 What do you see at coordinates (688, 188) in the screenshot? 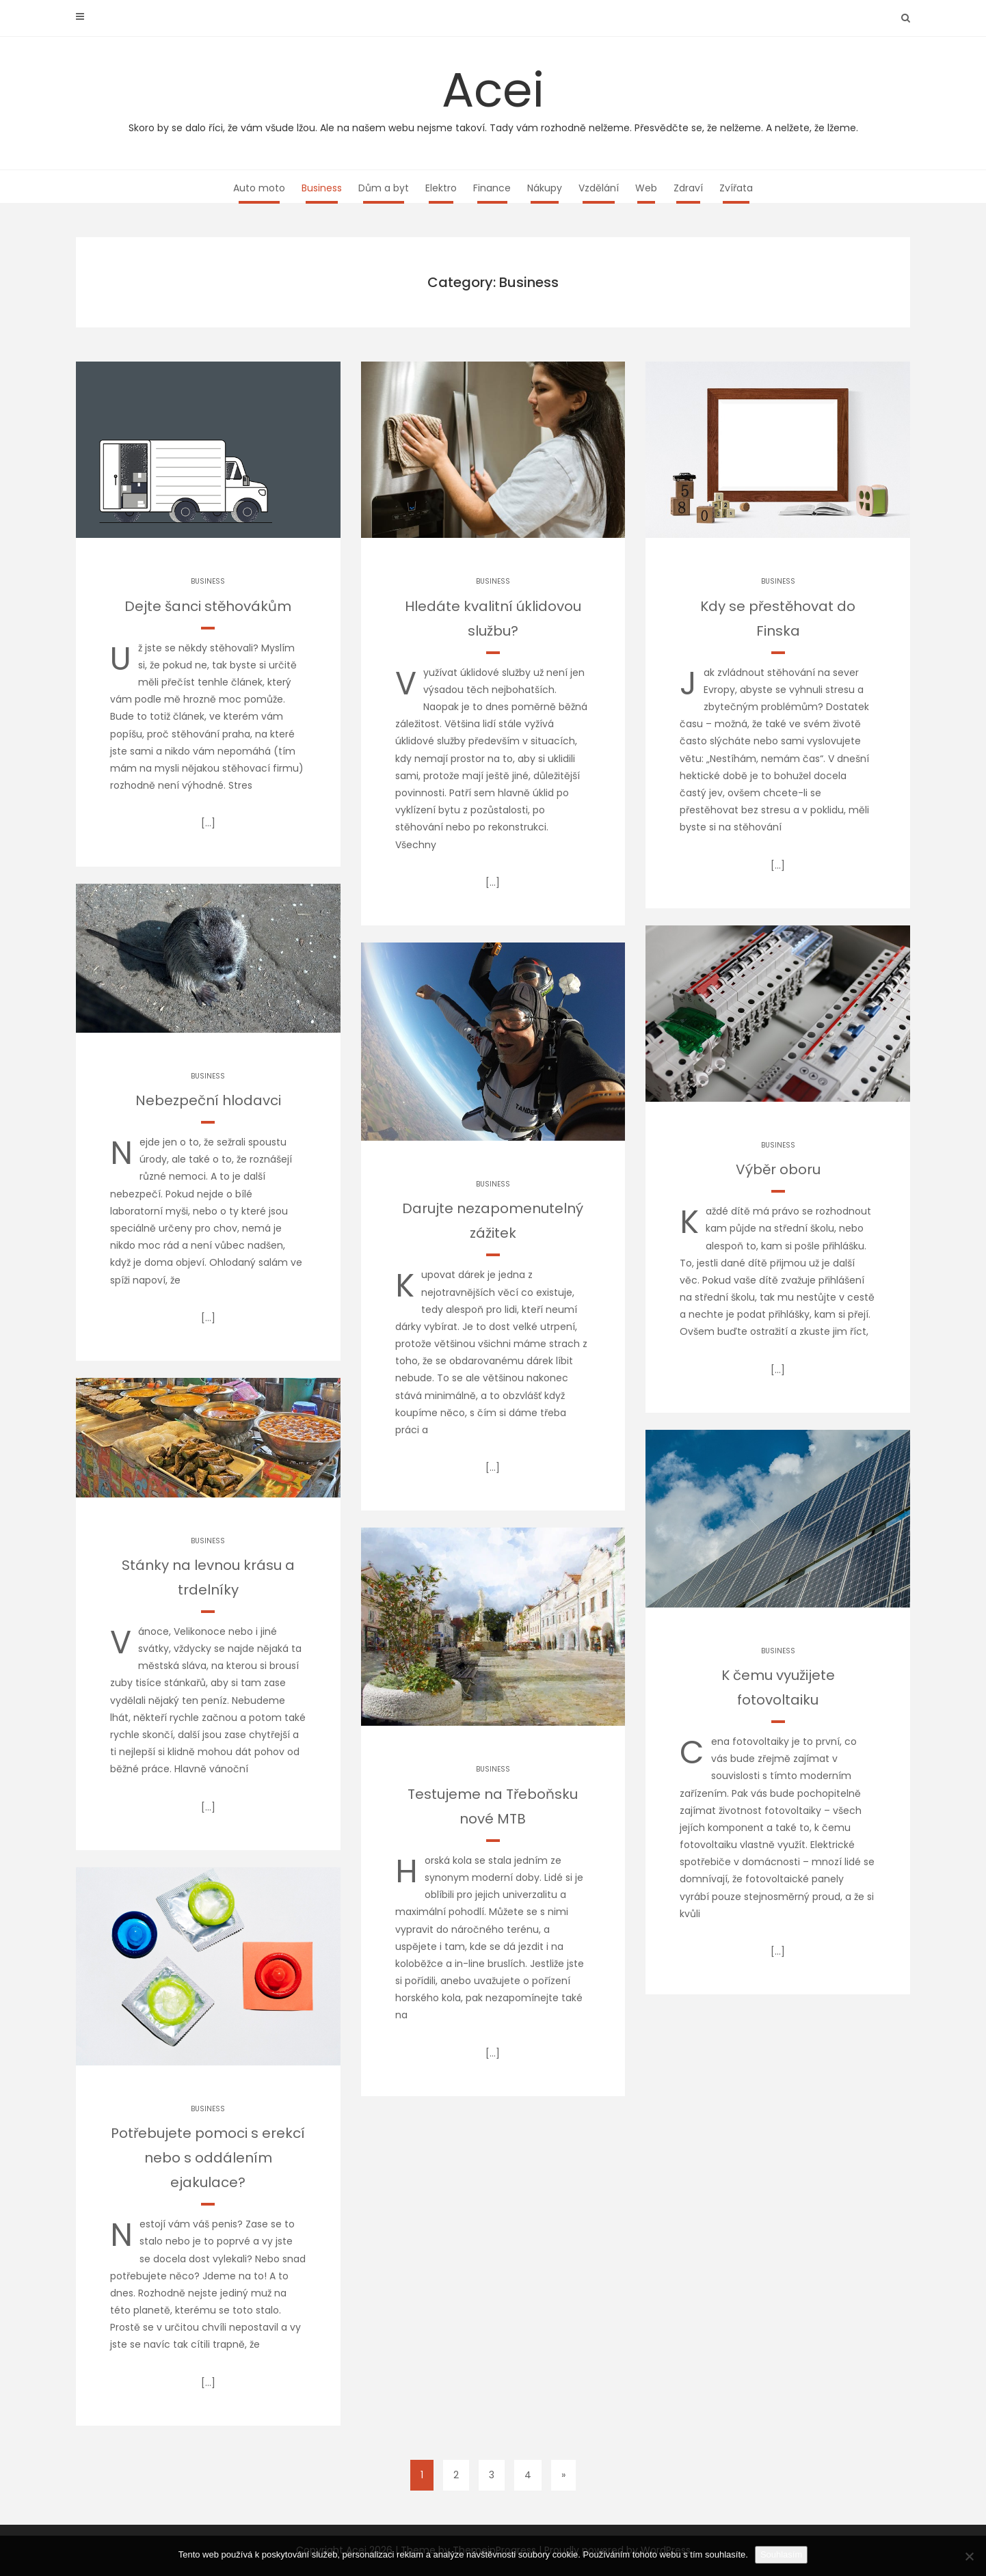
I see `Zdraví` at bounding box center [688, 188].